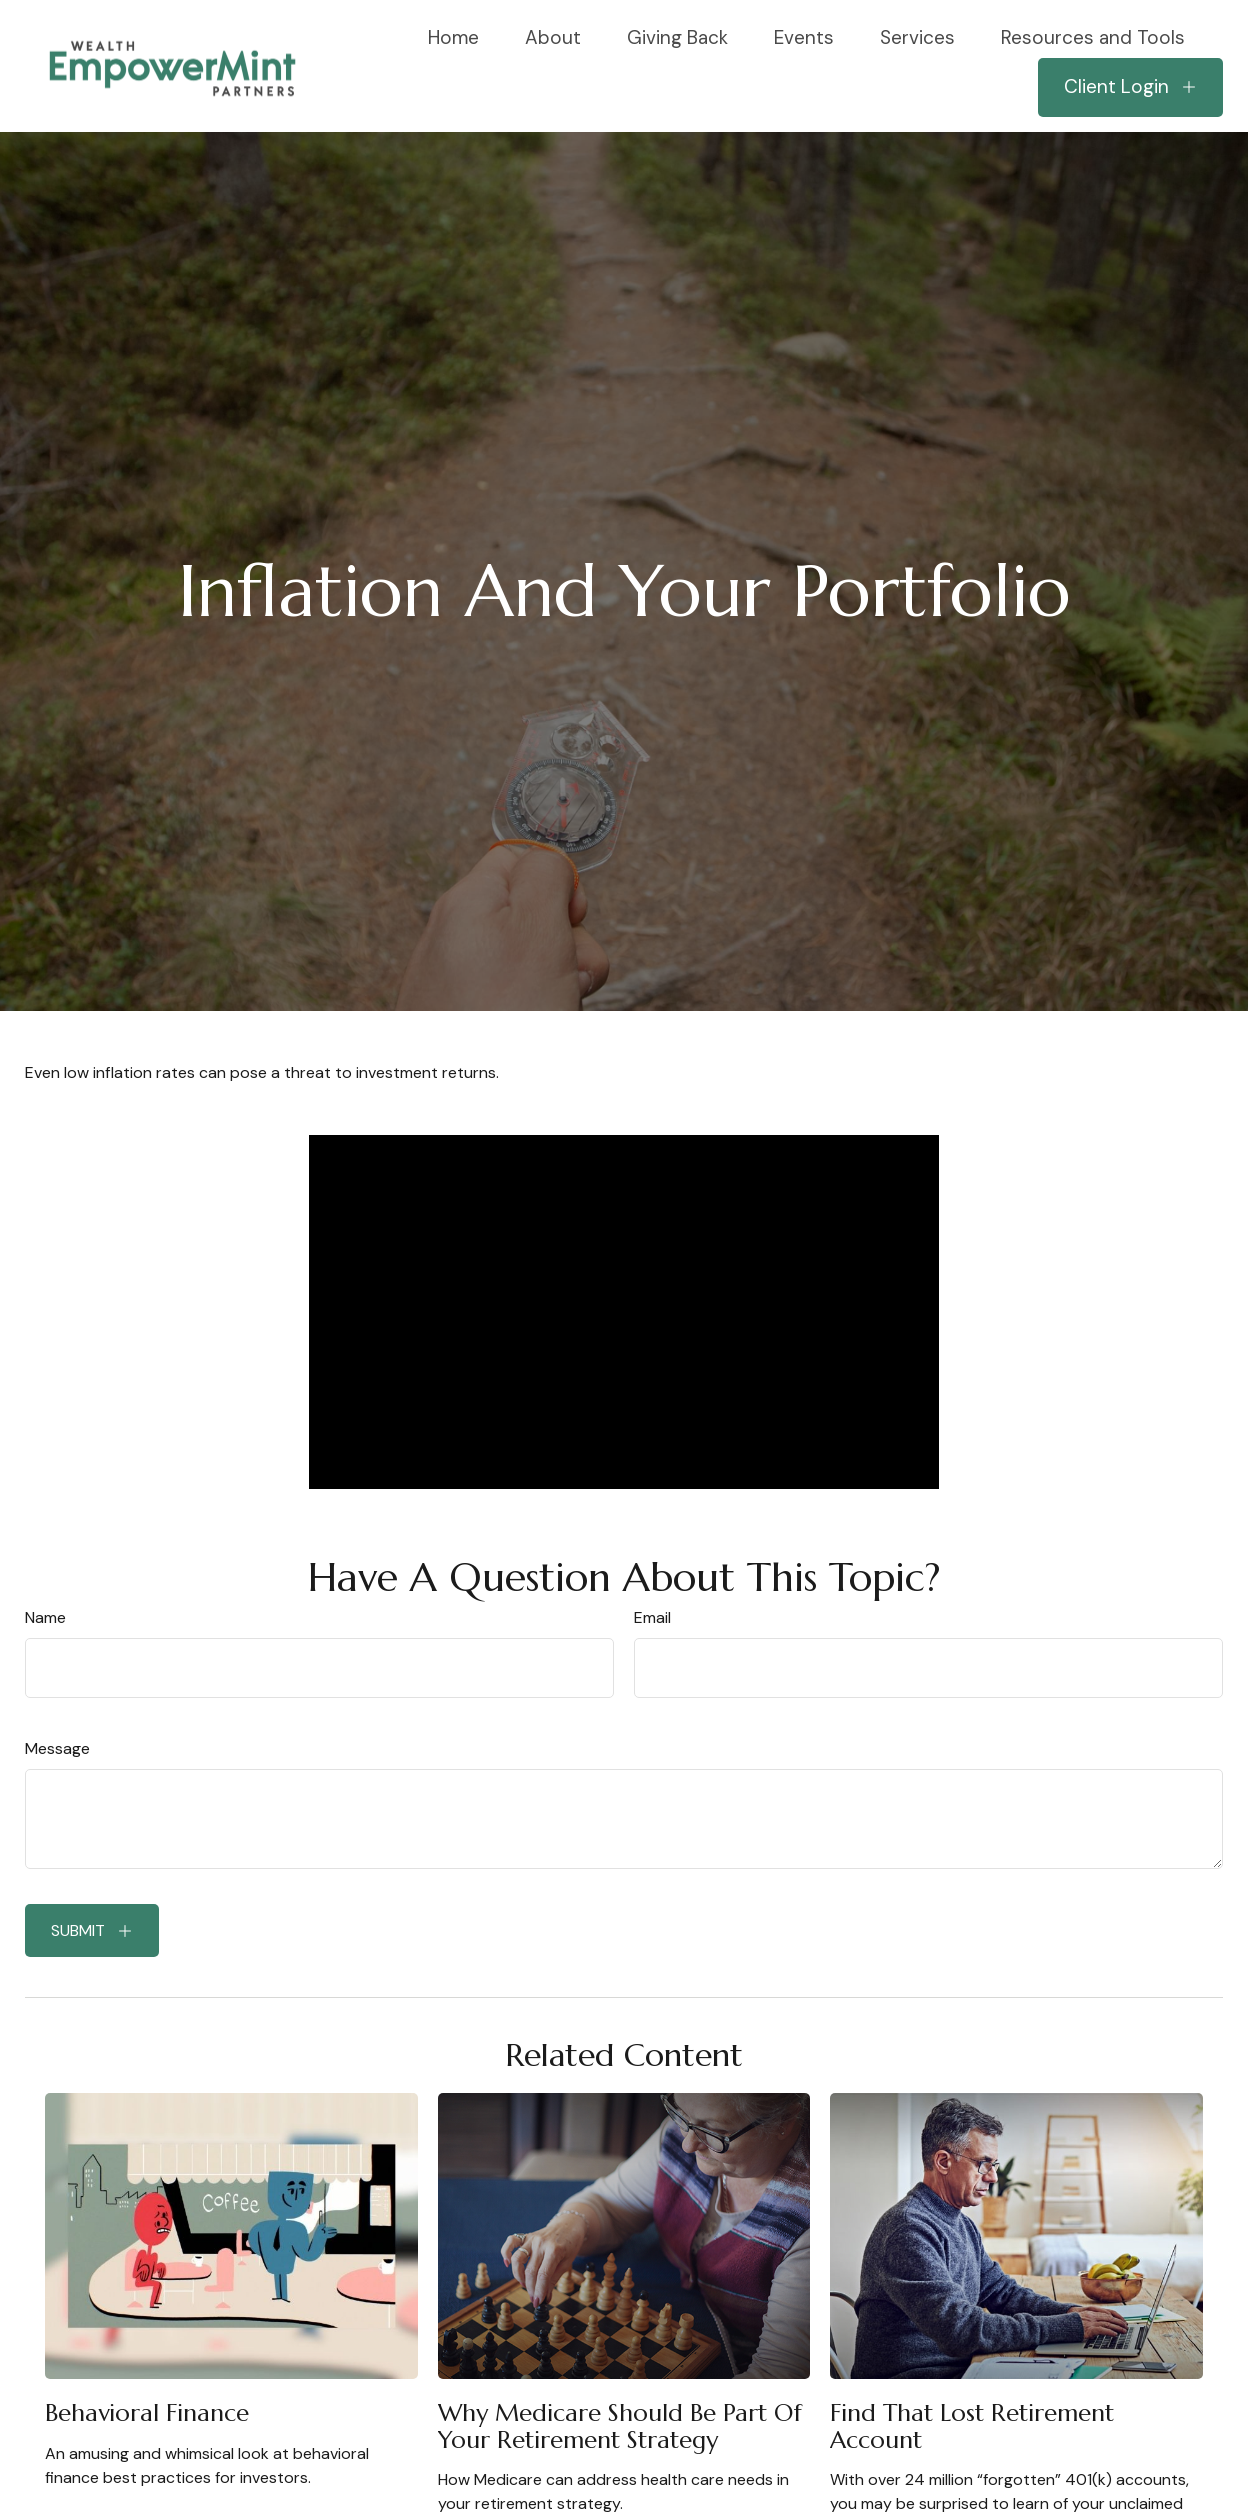 This screenshot has height=2513, width=1248. Describe the element at coordinates (453, 36) in the screenshot. I see `[button]` at that location.